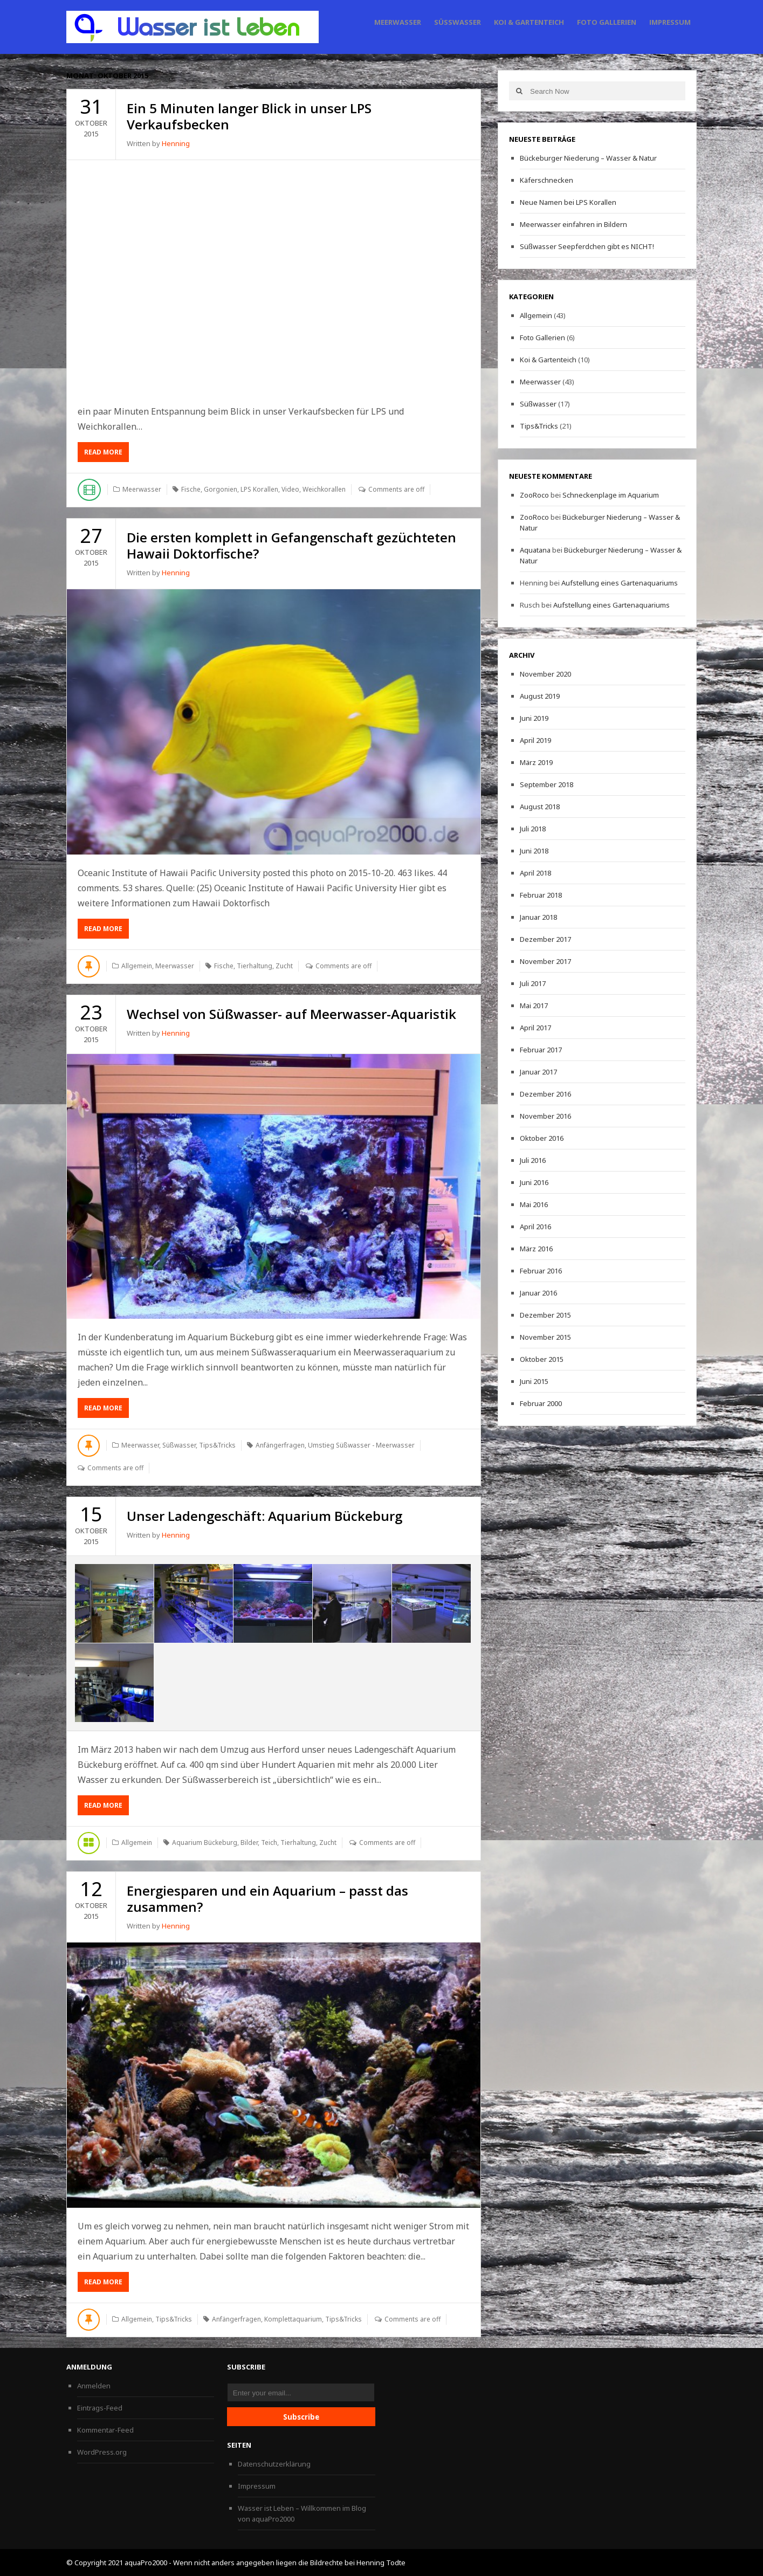 This screenshot has width=763, height=2576. I want to click on Süßwasser, so click(457, 22).